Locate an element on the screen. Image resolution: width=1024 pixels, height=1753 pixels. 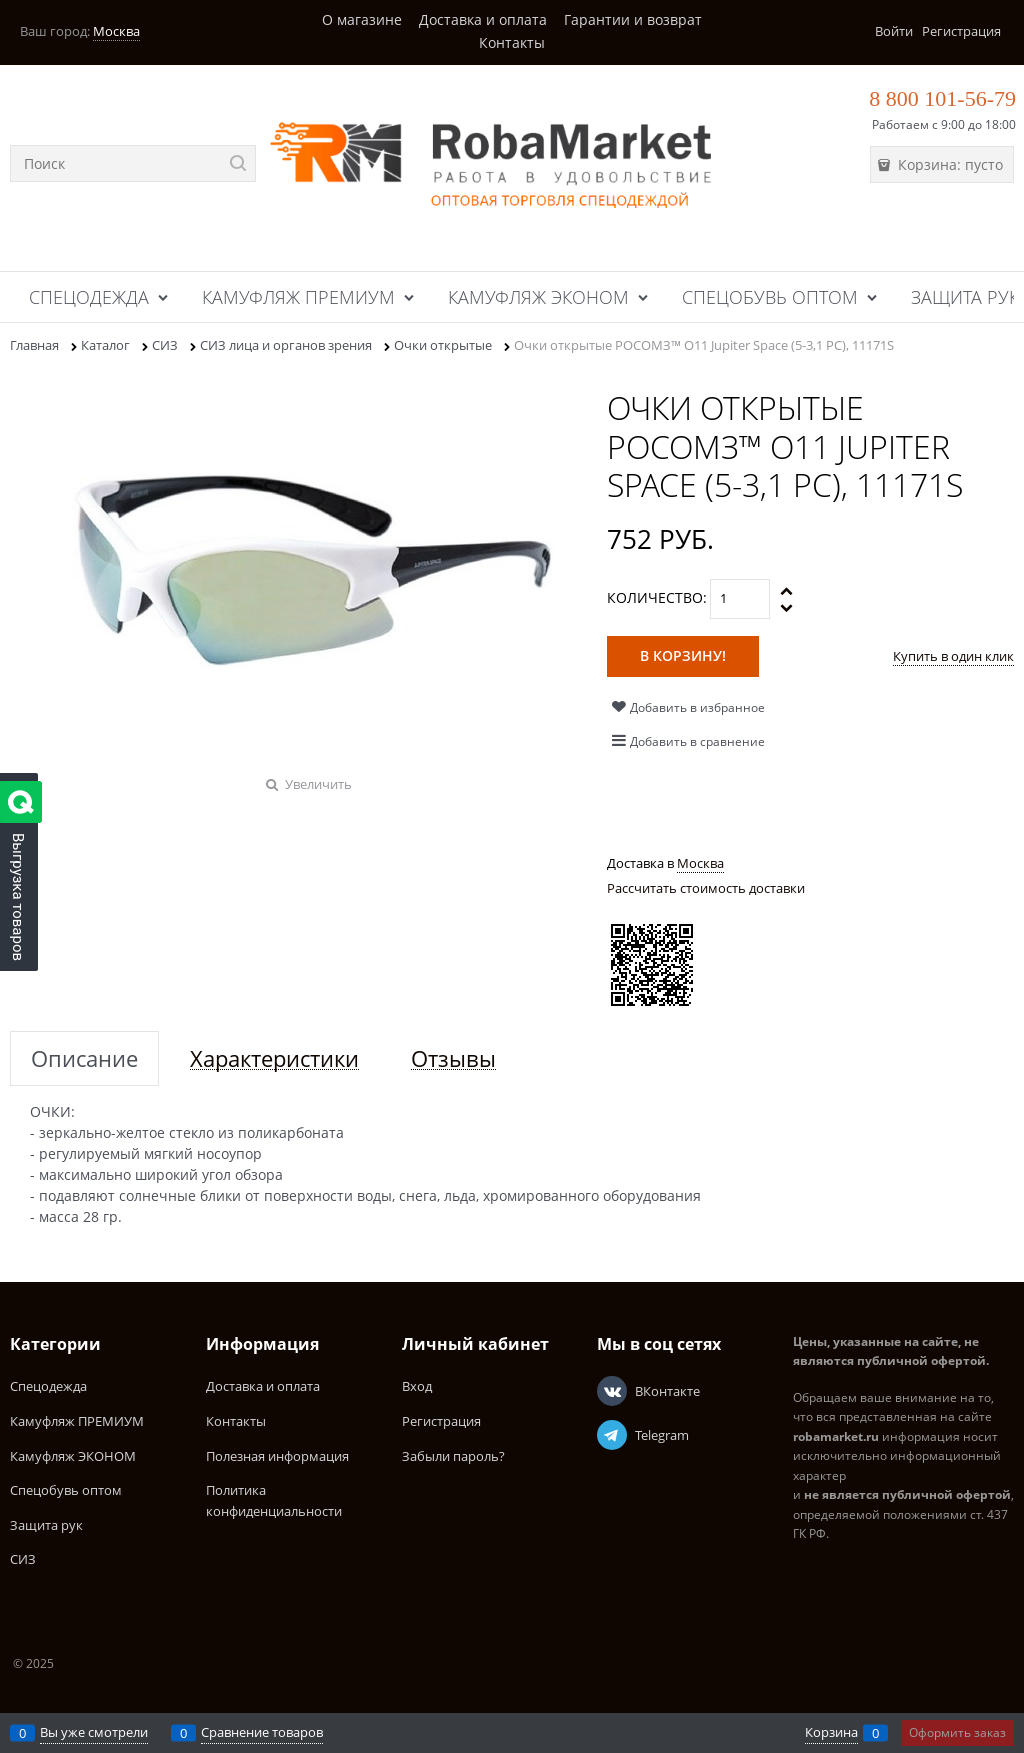
Отзывы [link] is located at coordinates (453, 1058).